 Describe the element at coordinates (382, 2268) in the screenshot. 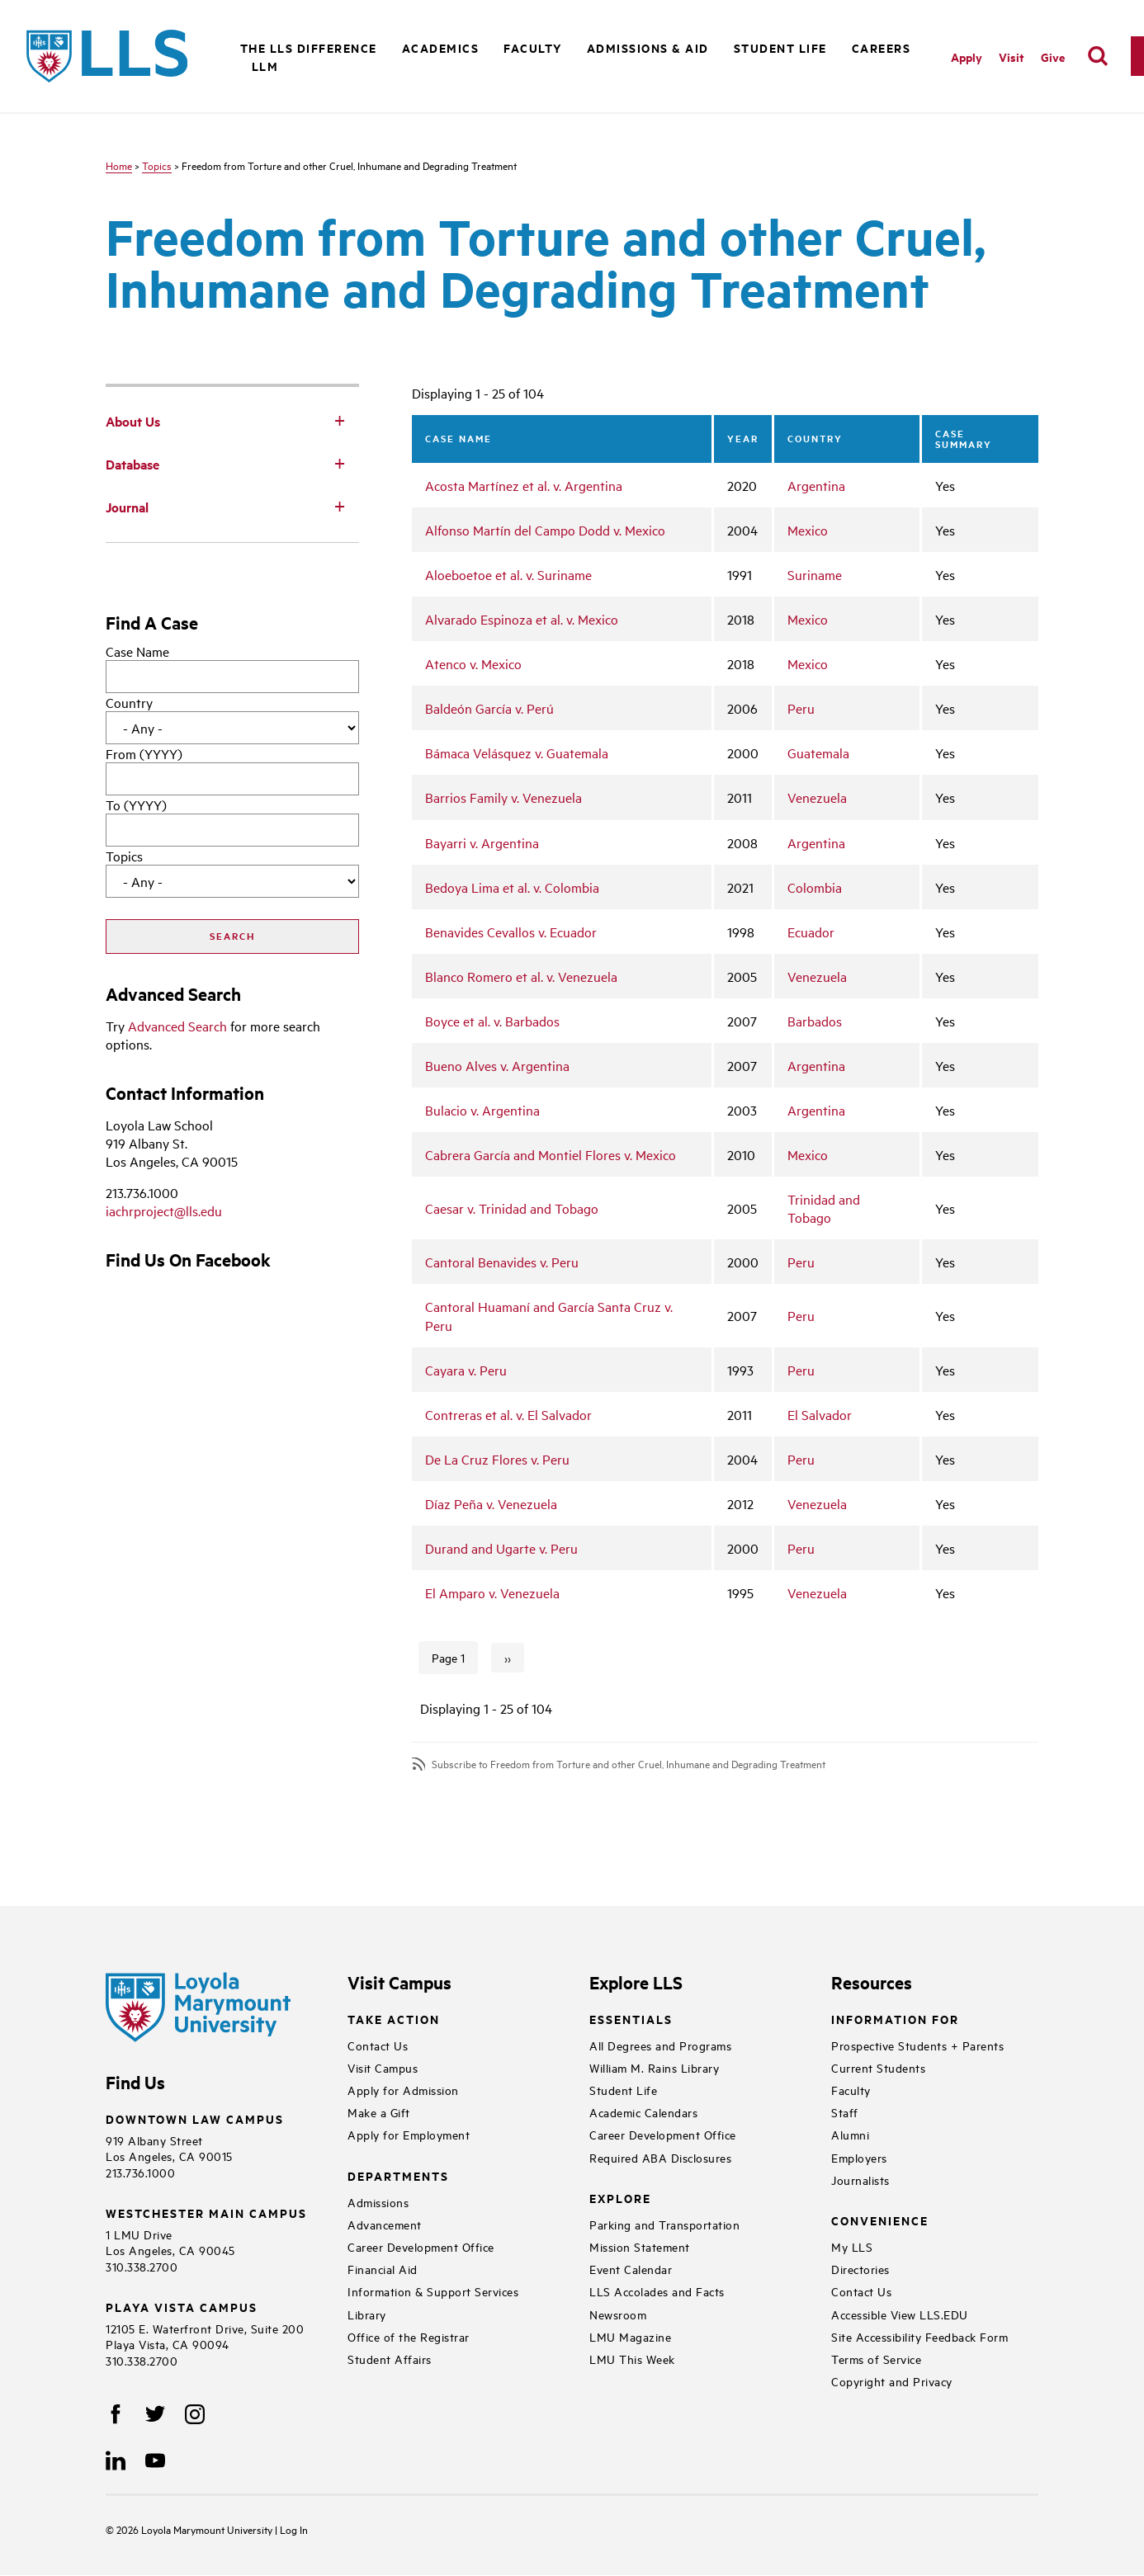

I see `Financial Aid` at that location.